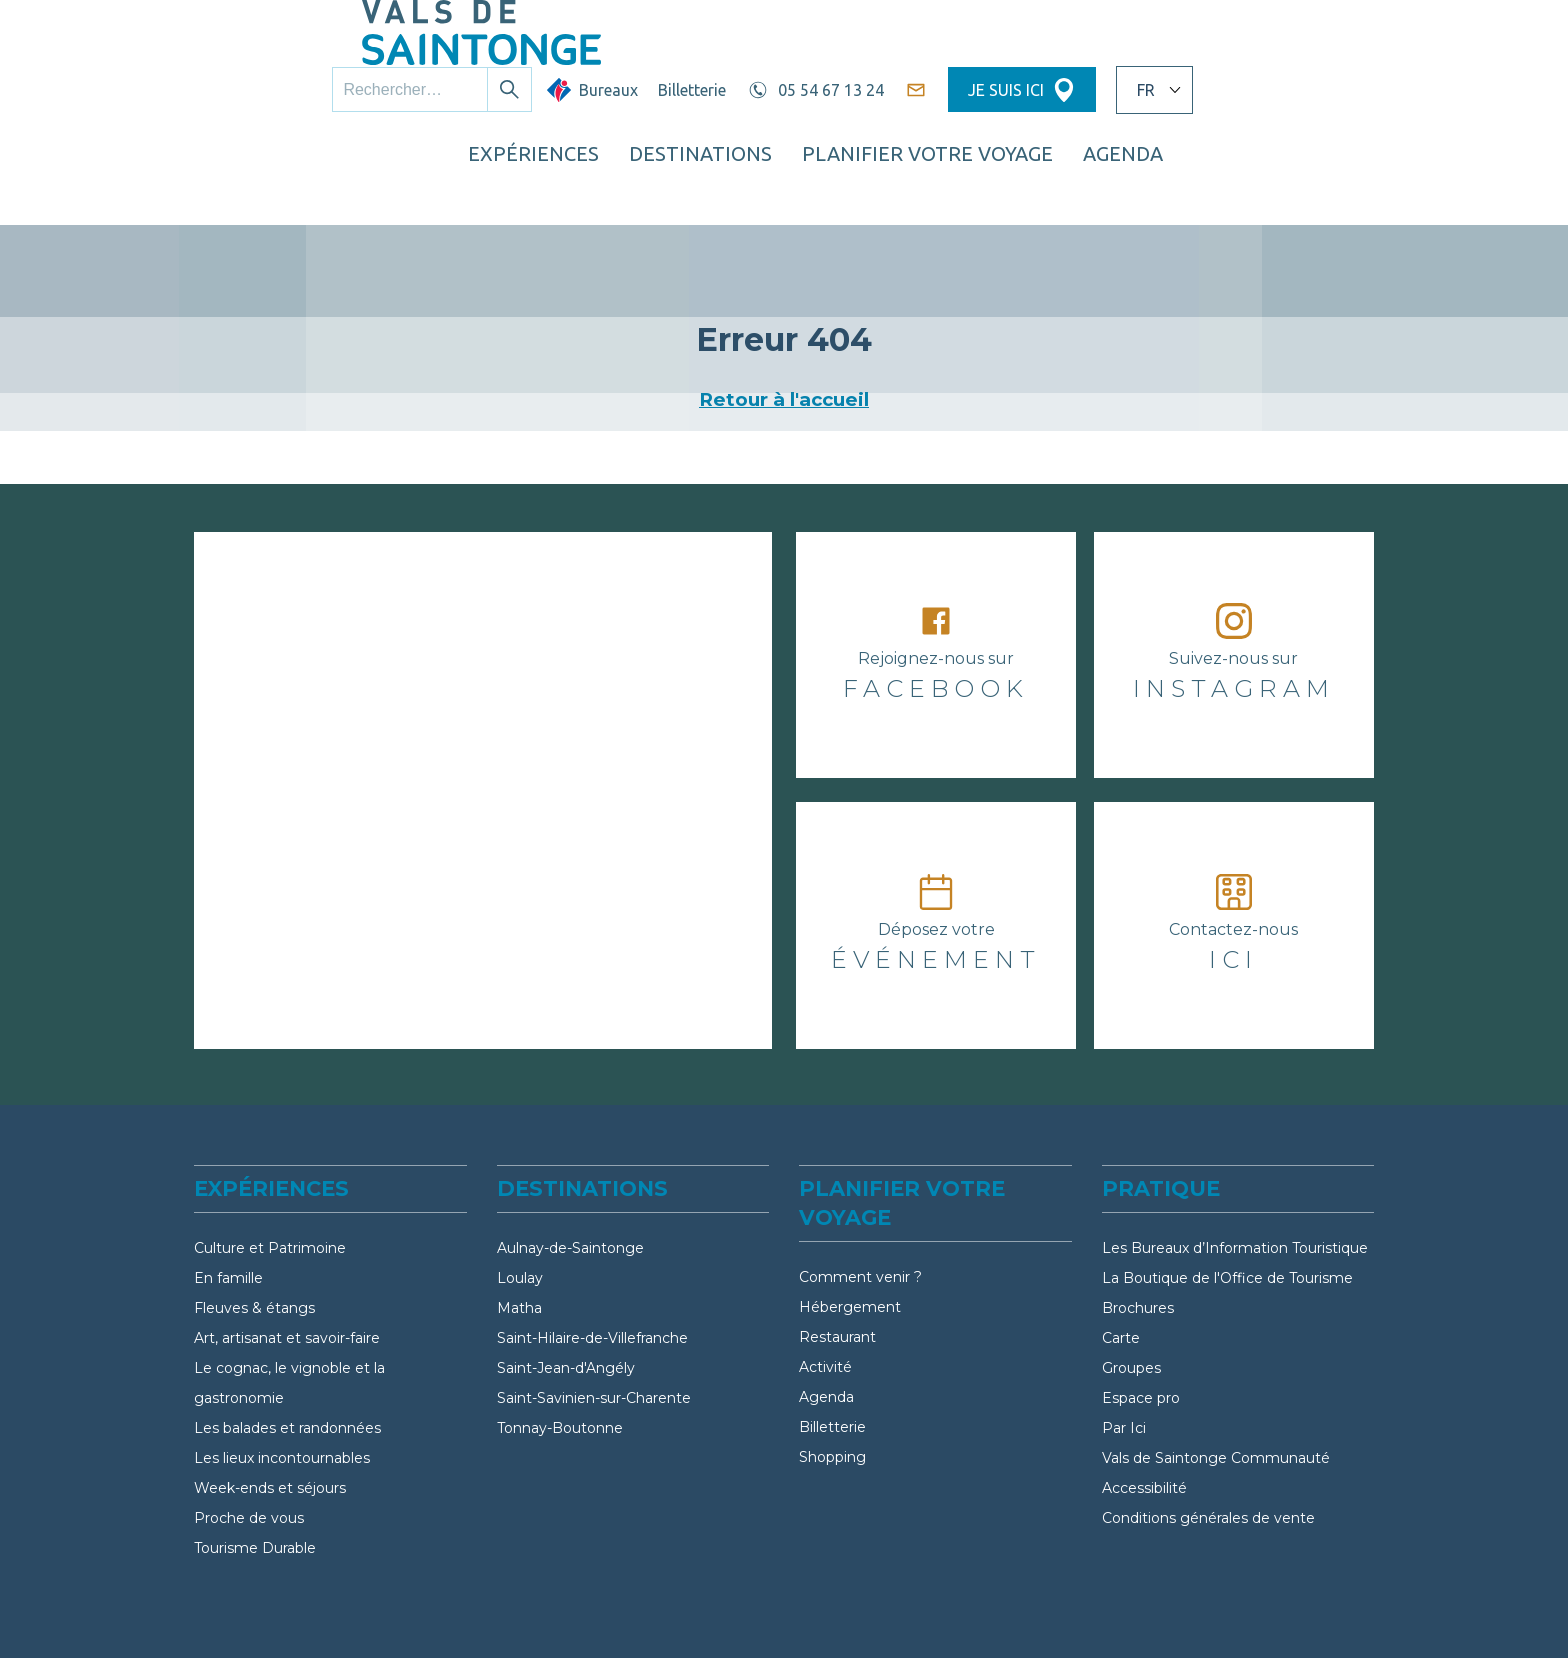 The image size is (1568, 1658). I want to click on Saint-Savinien-sur-Charente, so click(594, 1303).